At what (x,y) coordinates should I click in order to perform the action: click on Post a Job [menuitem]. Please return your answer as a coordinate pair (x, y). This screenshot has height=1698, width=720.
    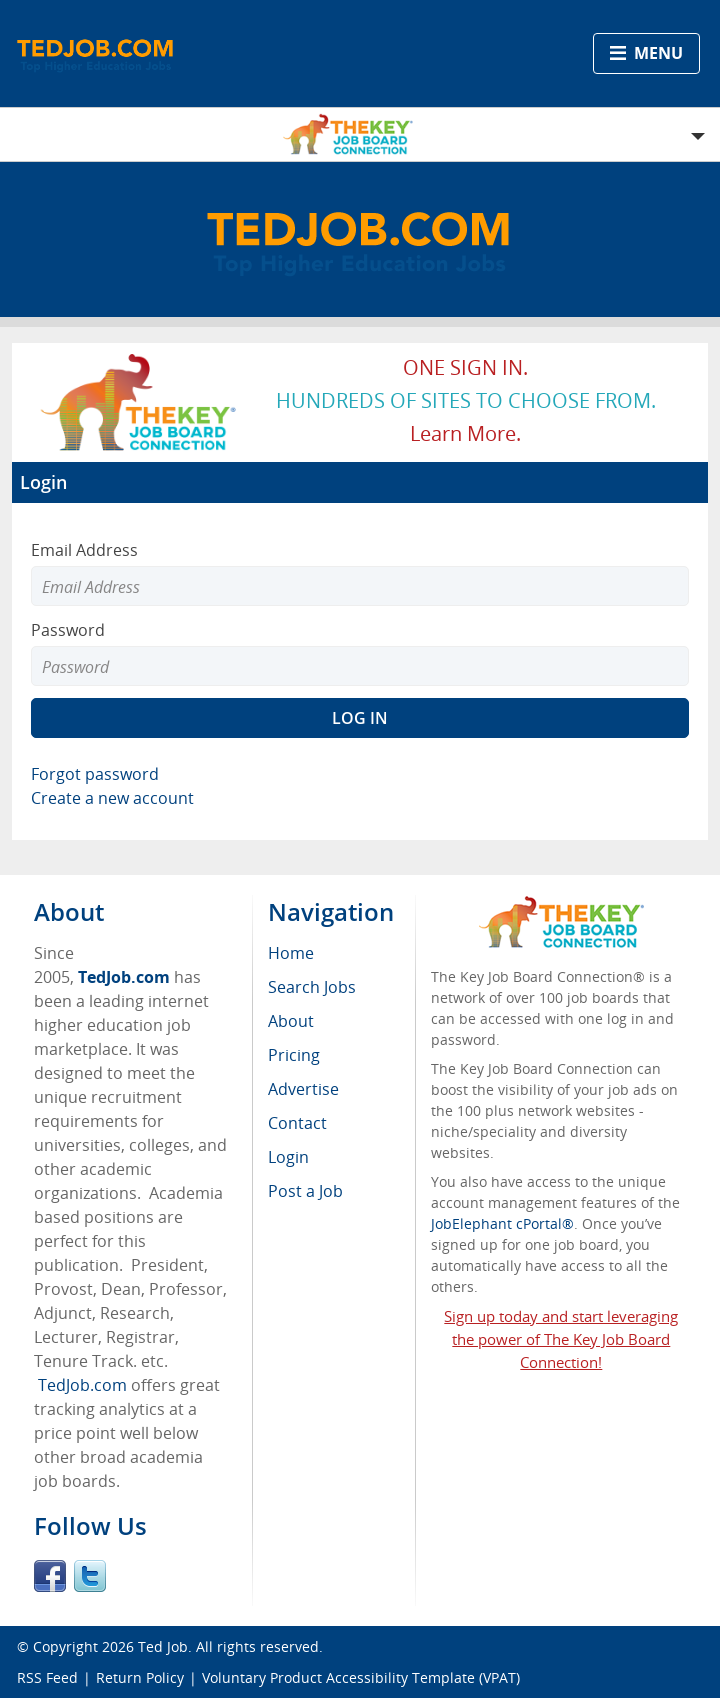
    Looking at the image, I should click on (305, 1191).